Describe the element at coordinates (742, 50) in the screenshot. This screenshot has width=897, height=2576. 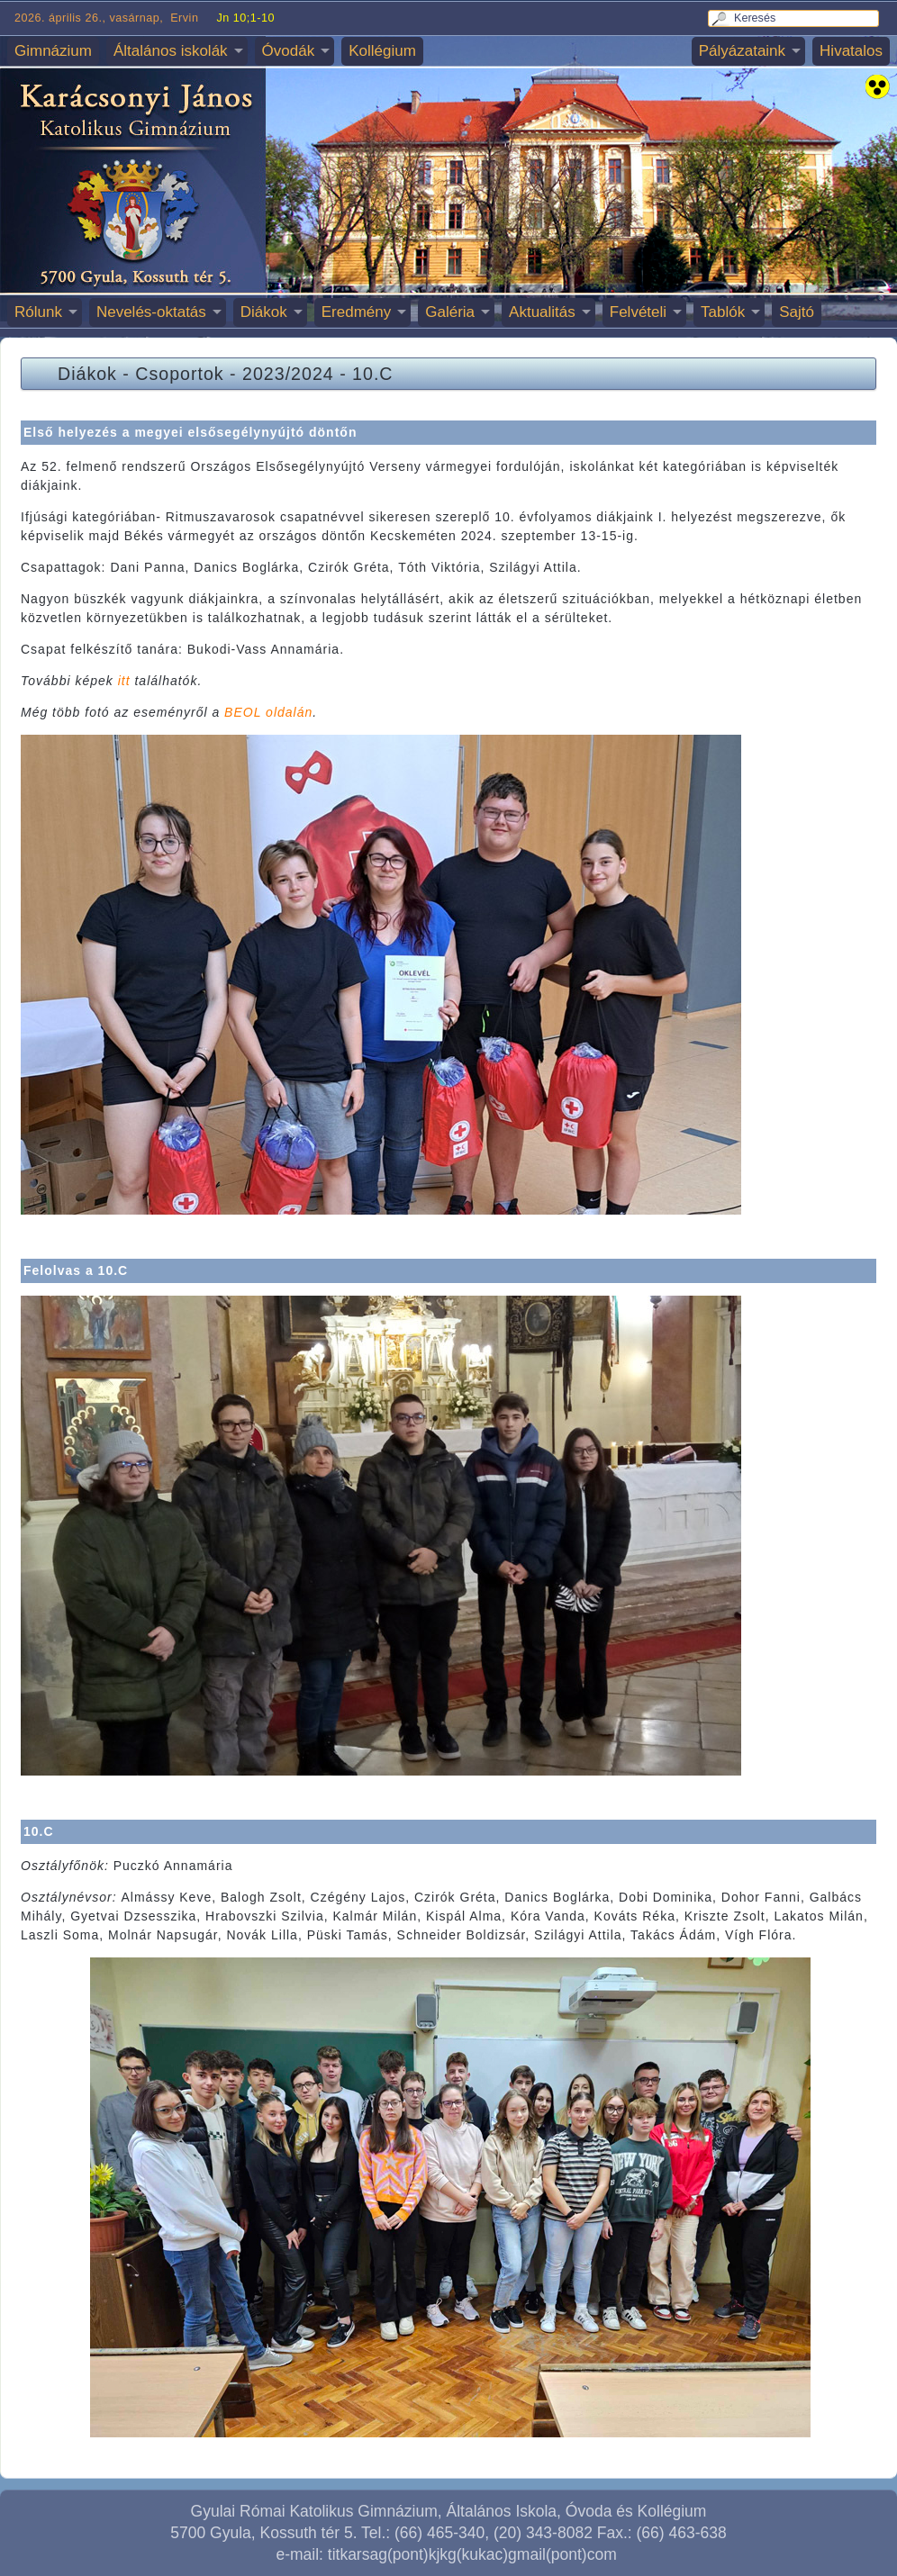
I see `Pályázataink` at that location.